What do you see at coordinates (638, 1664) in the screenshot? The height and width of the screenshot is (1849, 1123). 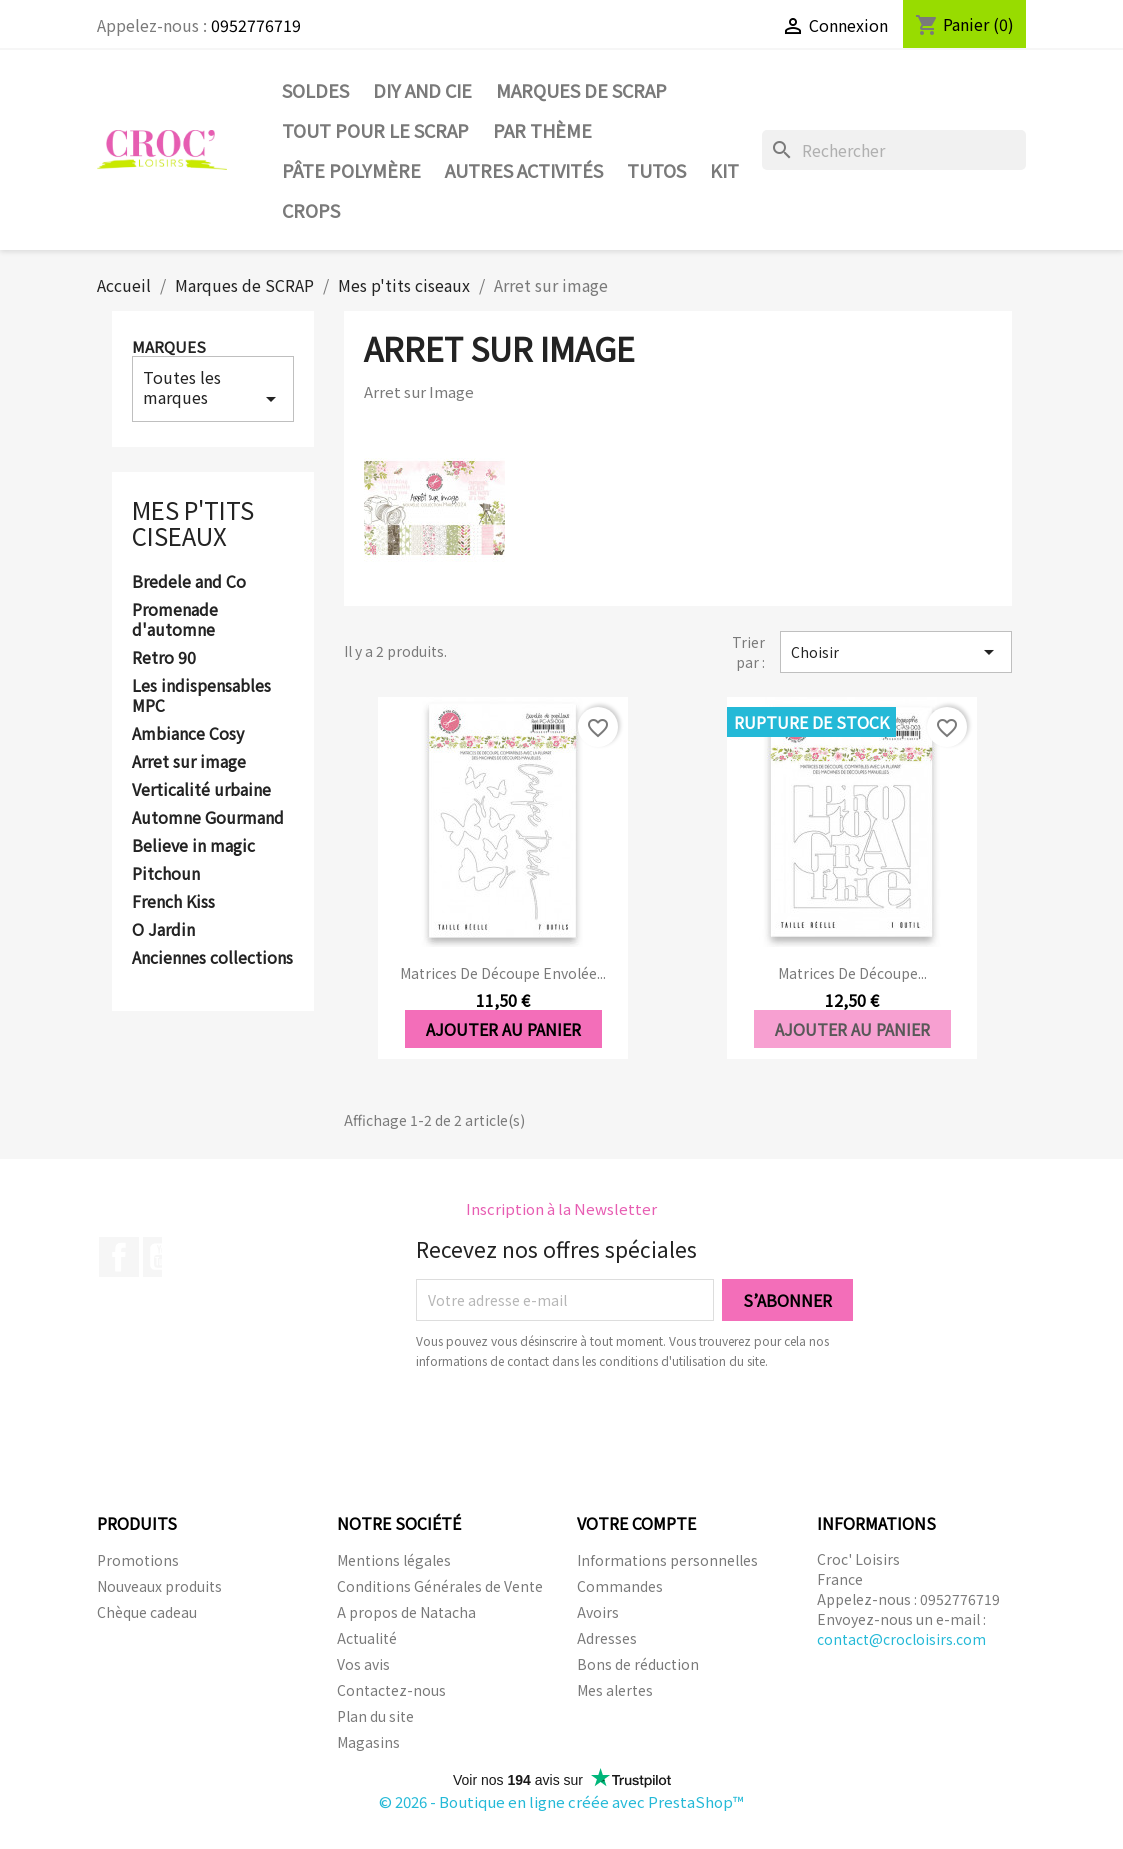 I see `Bons de réduction` at bounding box center [638, 1664].